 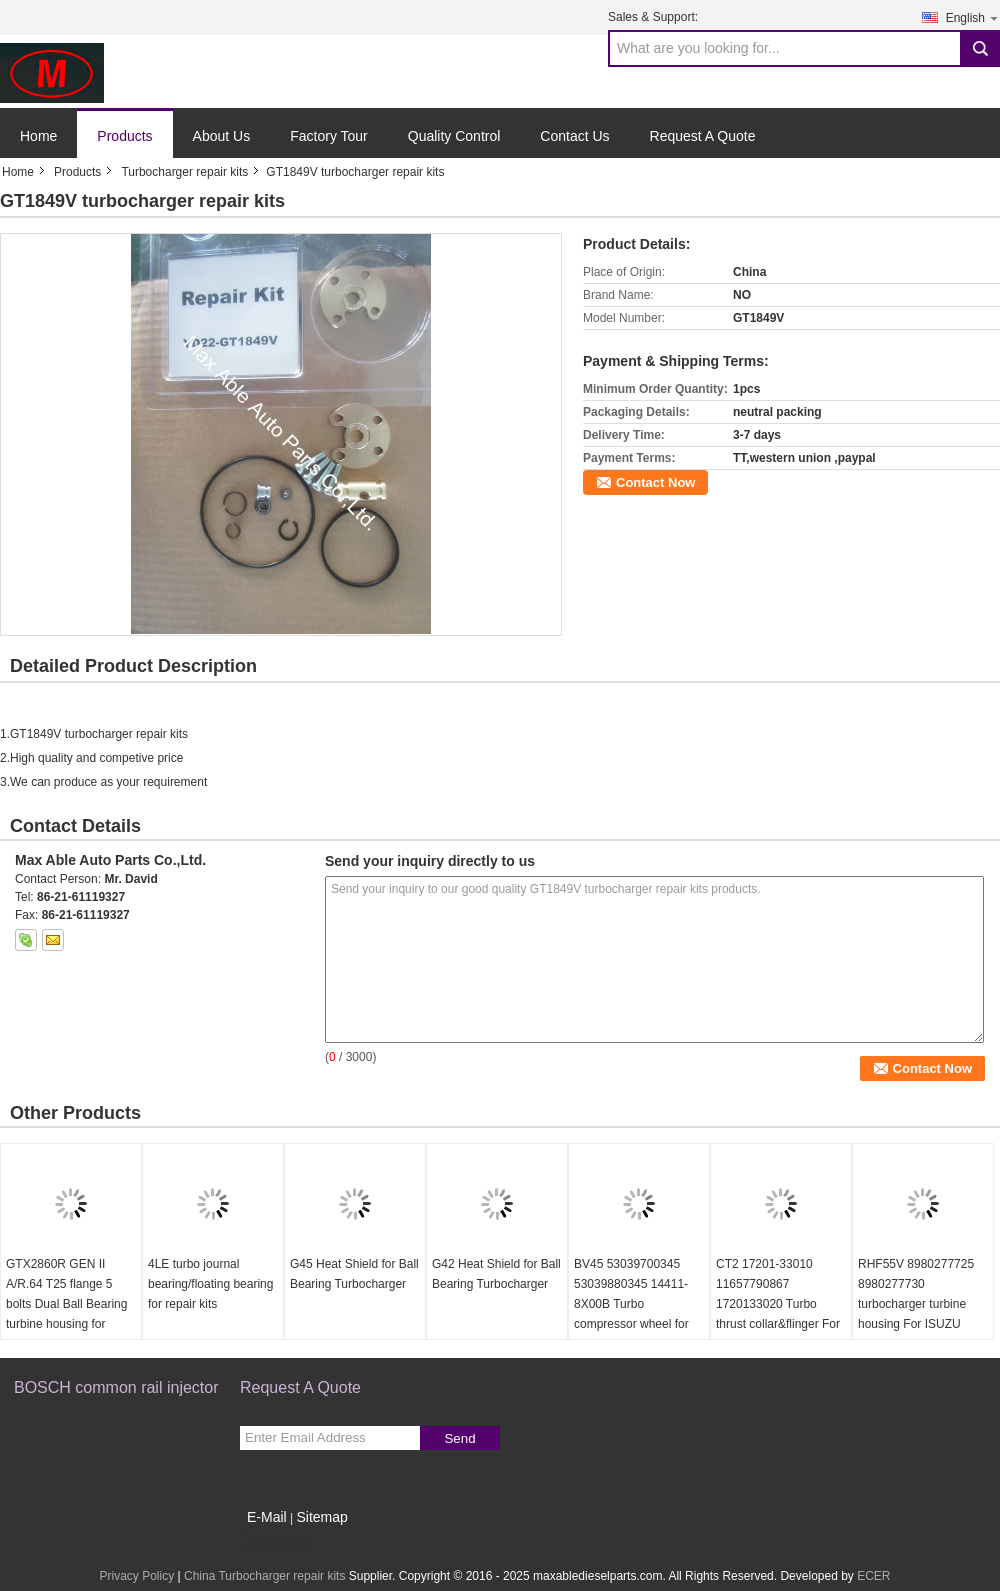 I want to click on Products, so click(x=124, y=136).